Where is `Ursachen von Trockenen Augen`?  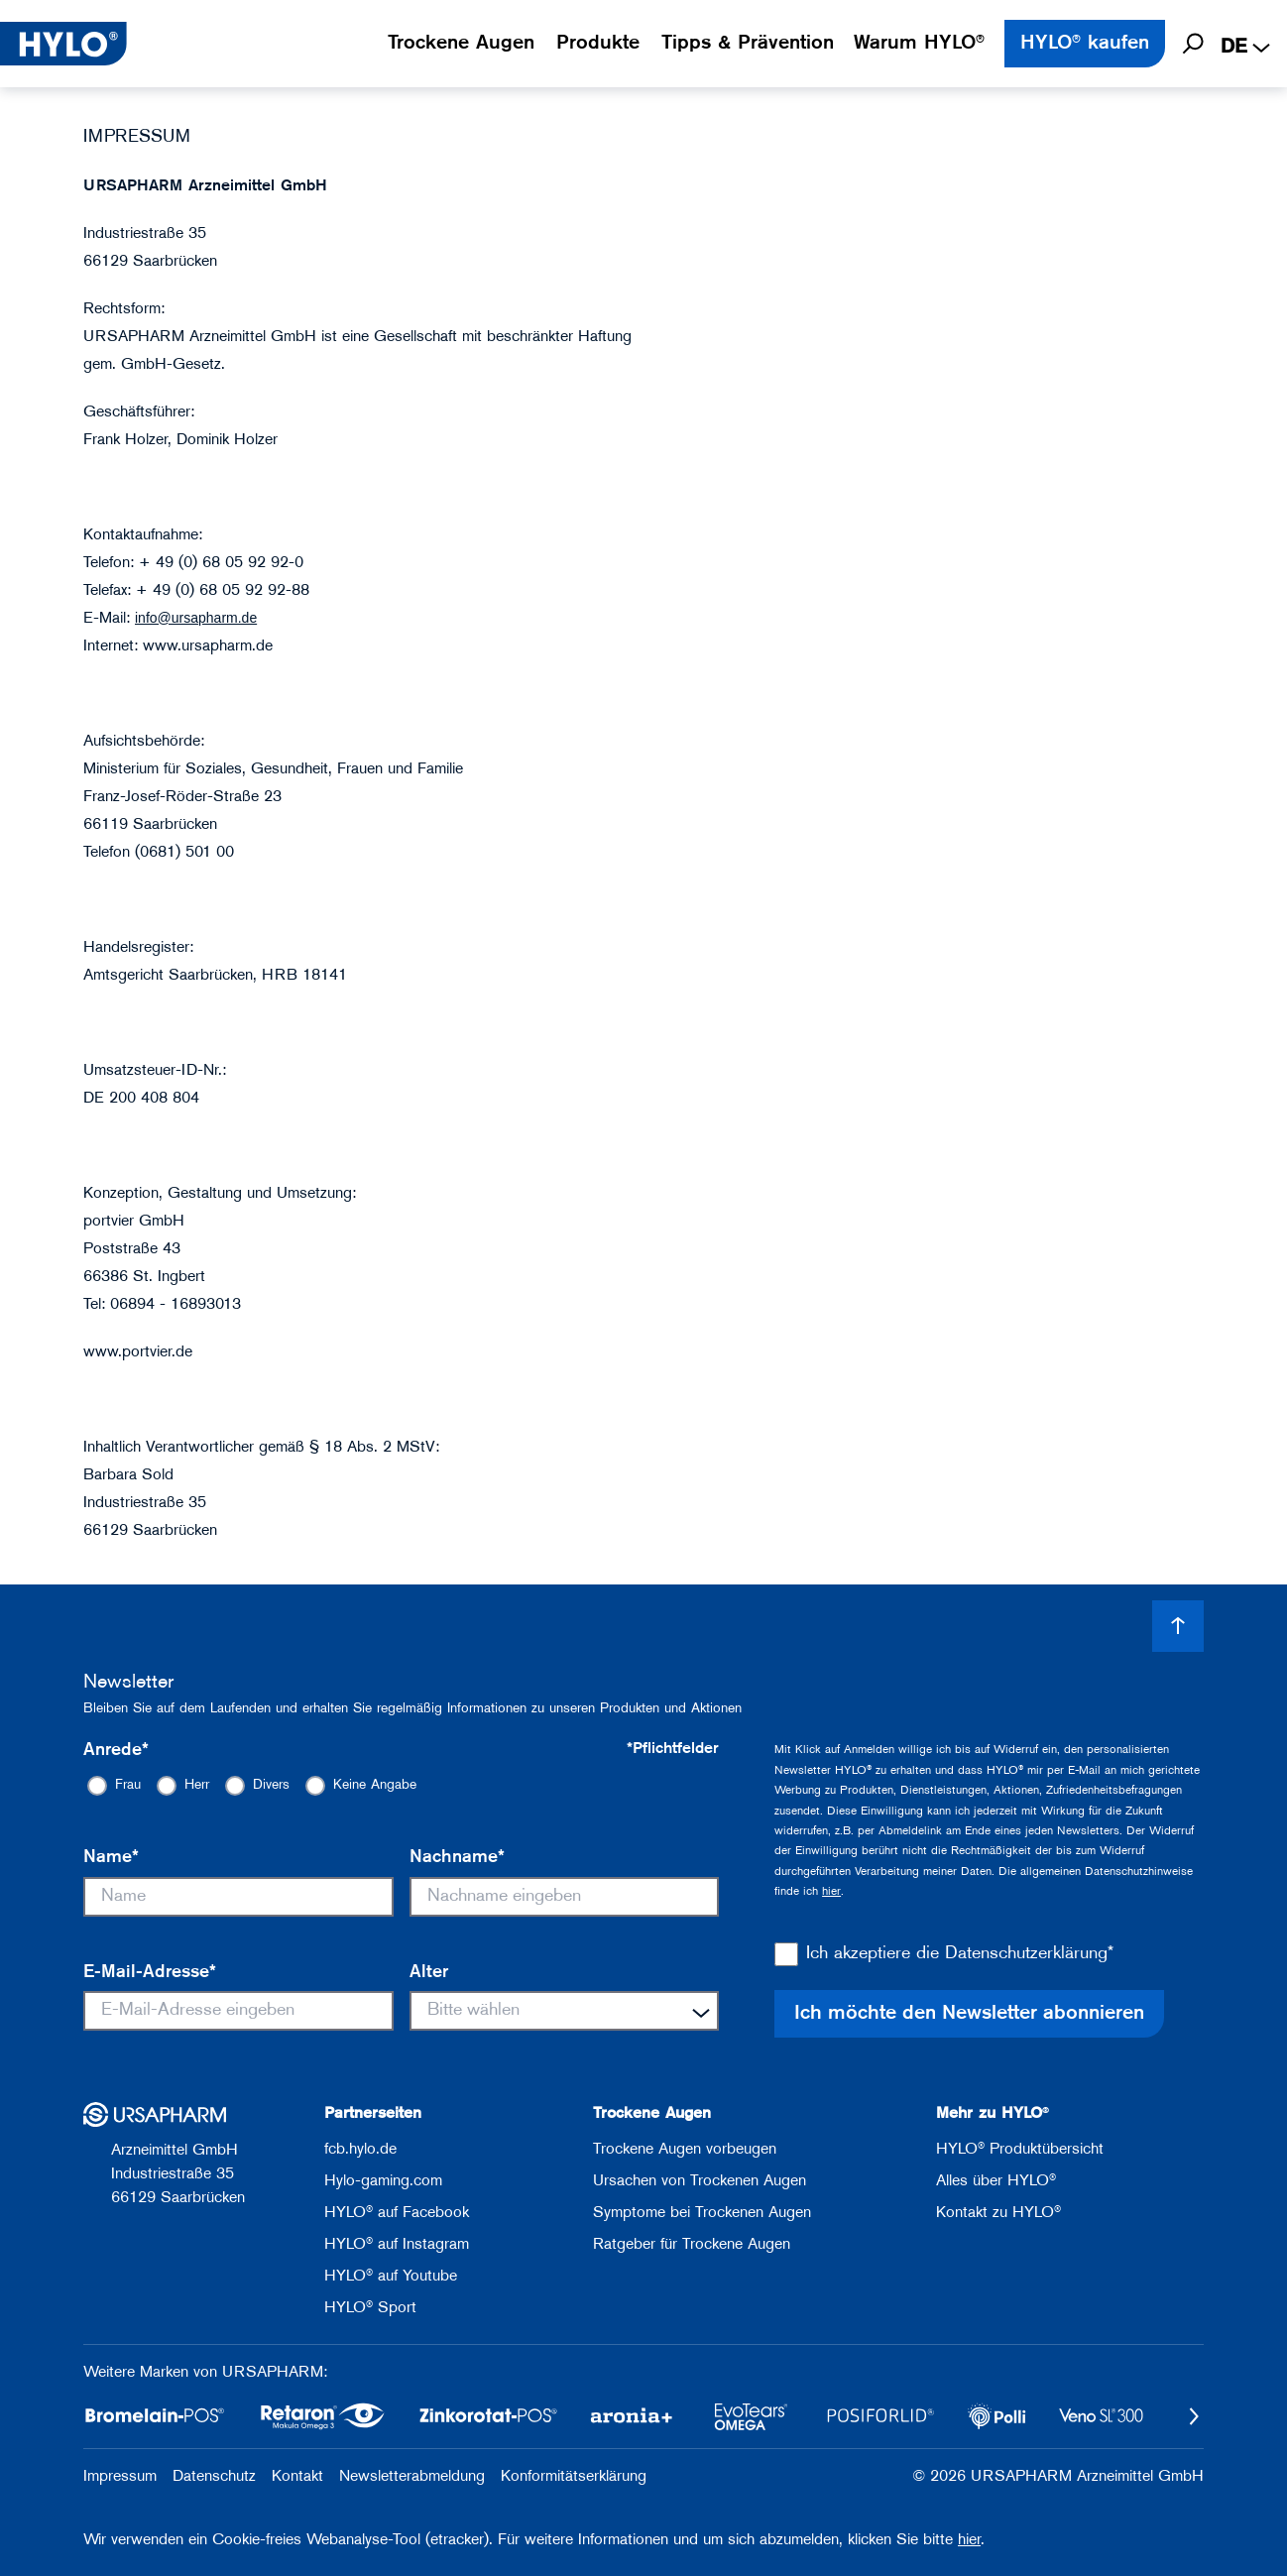 Ursachen von Trockenen Augen is located at coordinates (699, 2181).